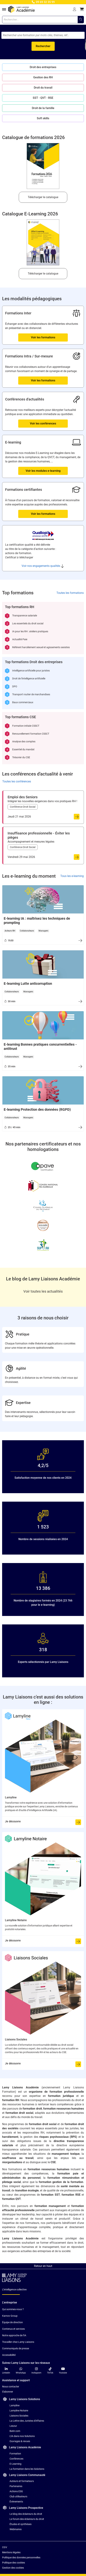 This screenshot has height=2576, width=86. I want to click on [Se connecter], so click(74, 9).